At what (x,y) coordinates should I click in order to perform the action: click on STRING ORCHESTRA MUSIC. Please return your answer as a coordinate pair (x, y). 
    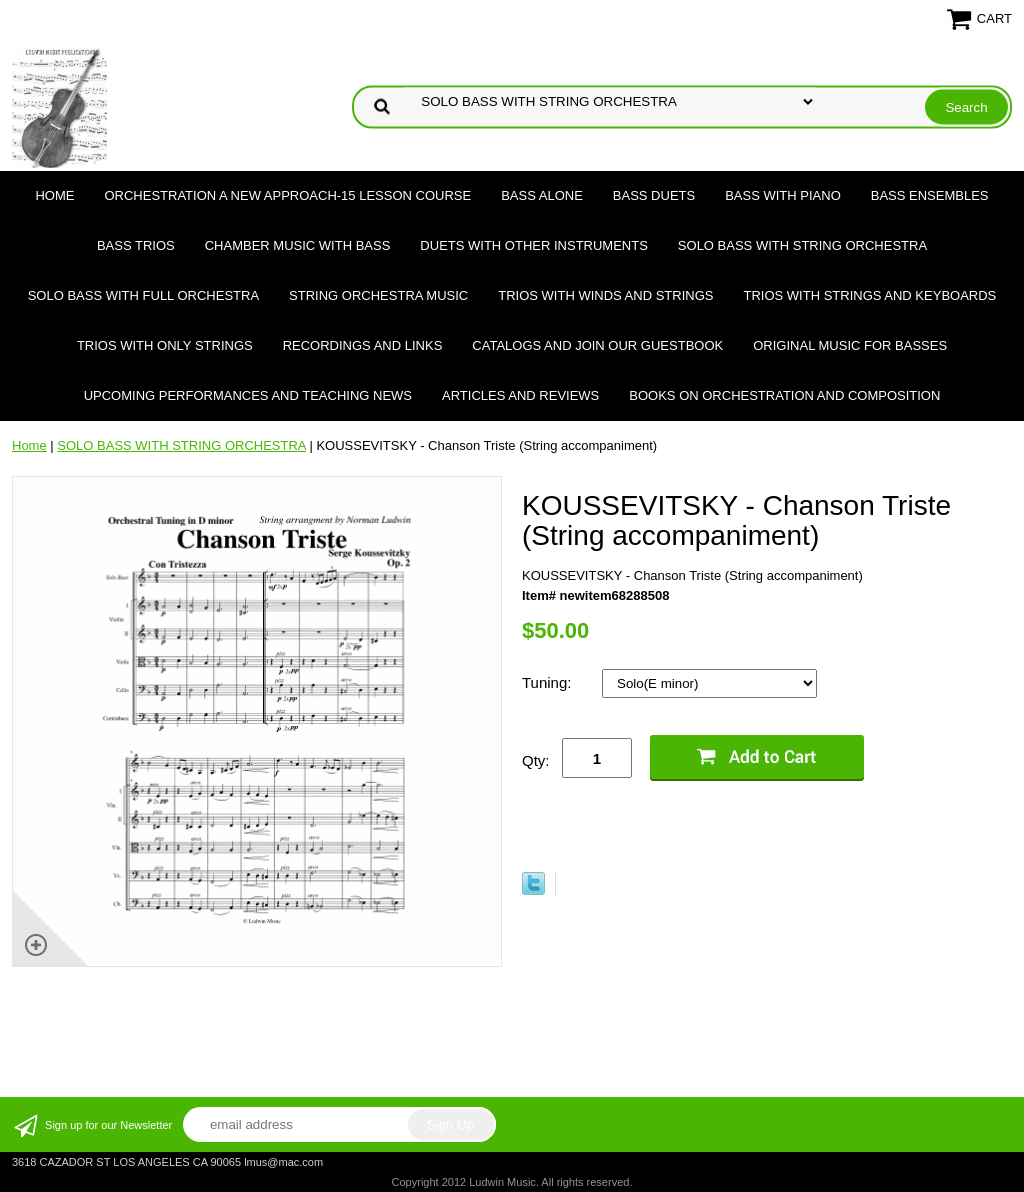
    Looking at the image, I should click on (378, 295).